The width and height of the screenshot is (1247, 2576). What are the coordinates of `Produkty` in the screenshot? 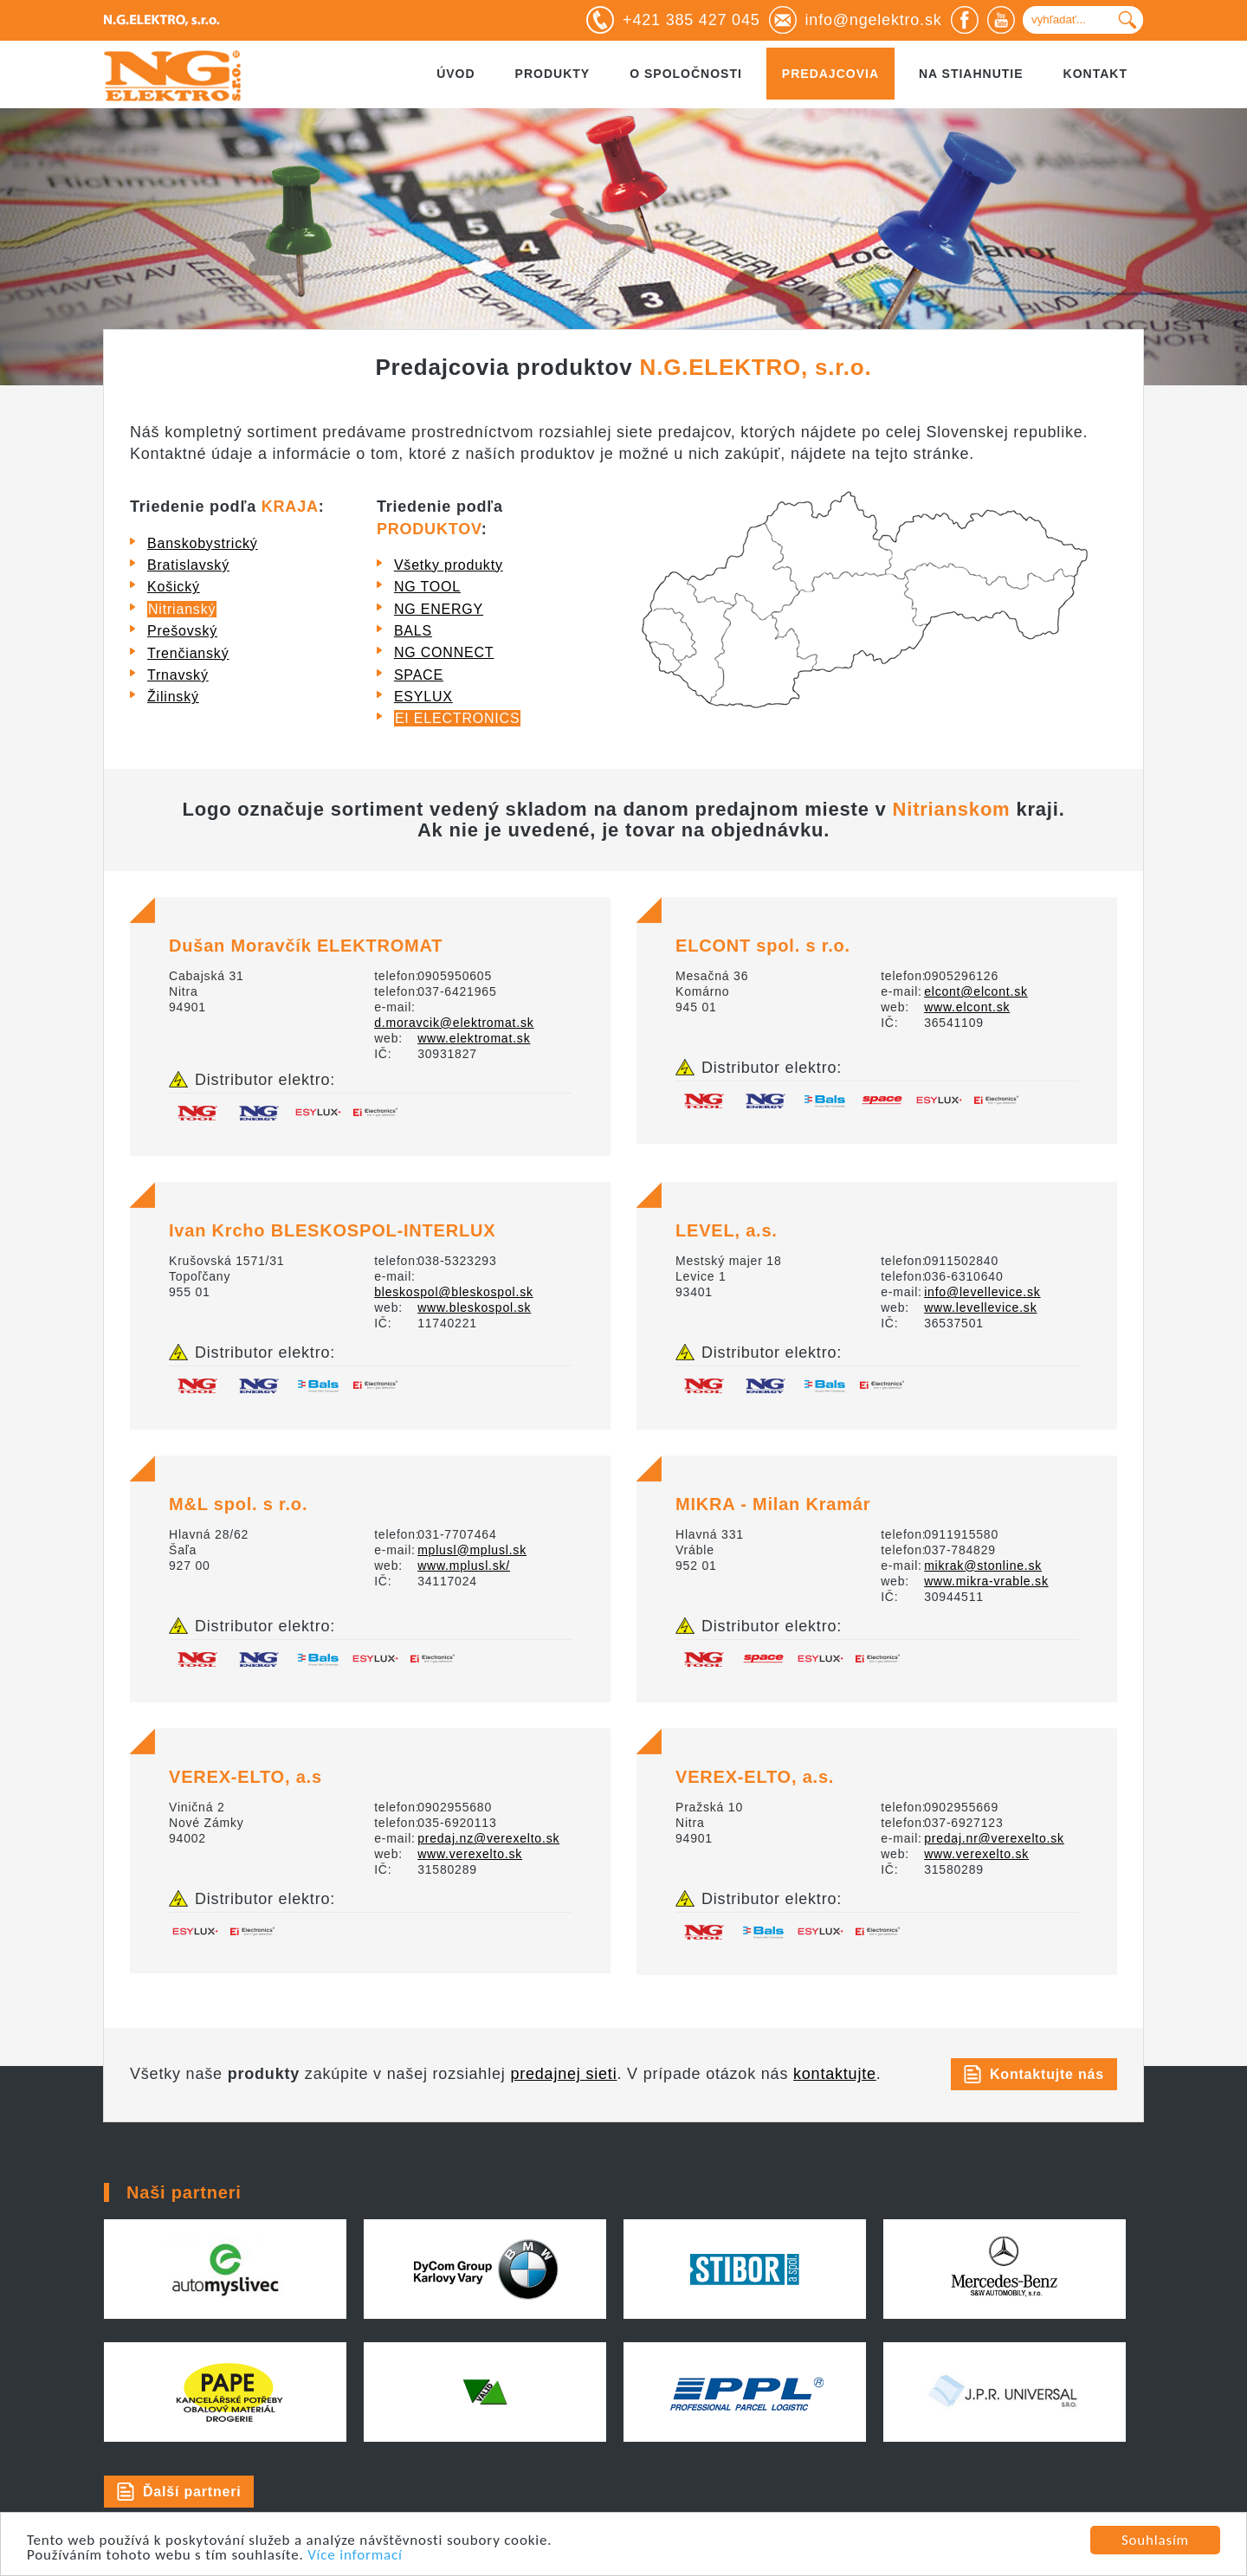 It's located at (553, 74).